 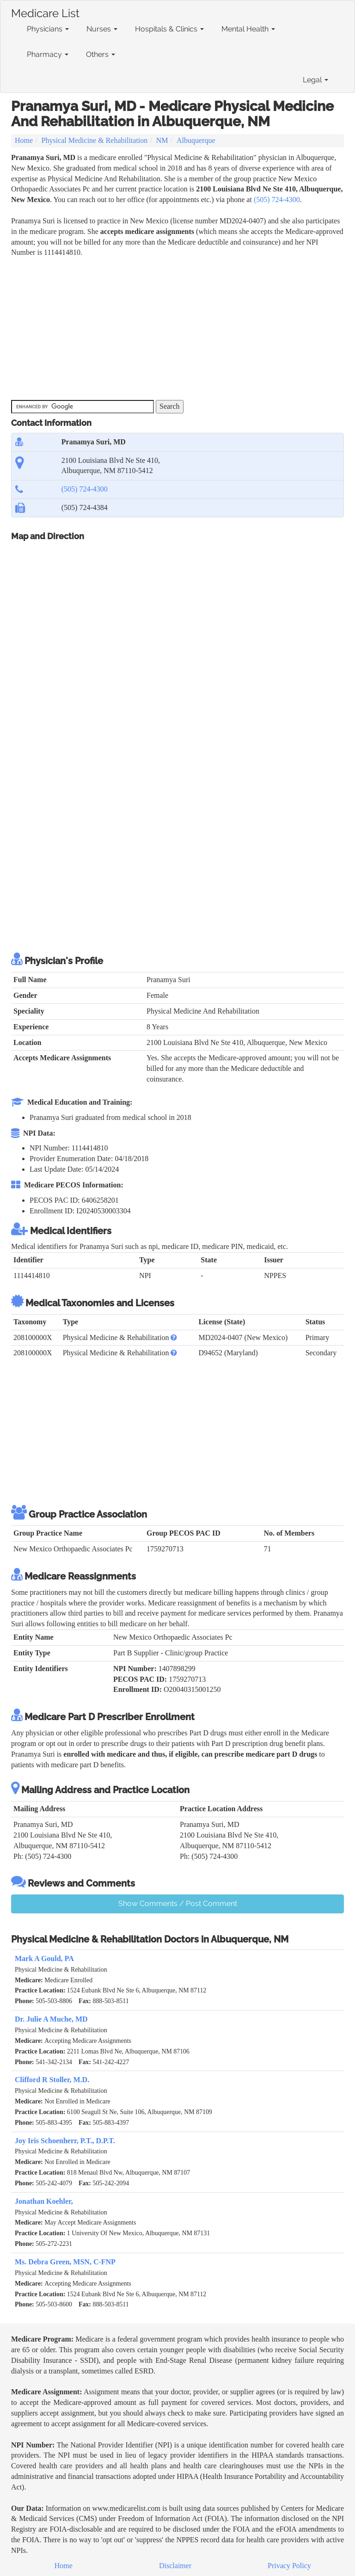 I want to click on Hospitals & Clinics [button], so click(x=169, y=29).